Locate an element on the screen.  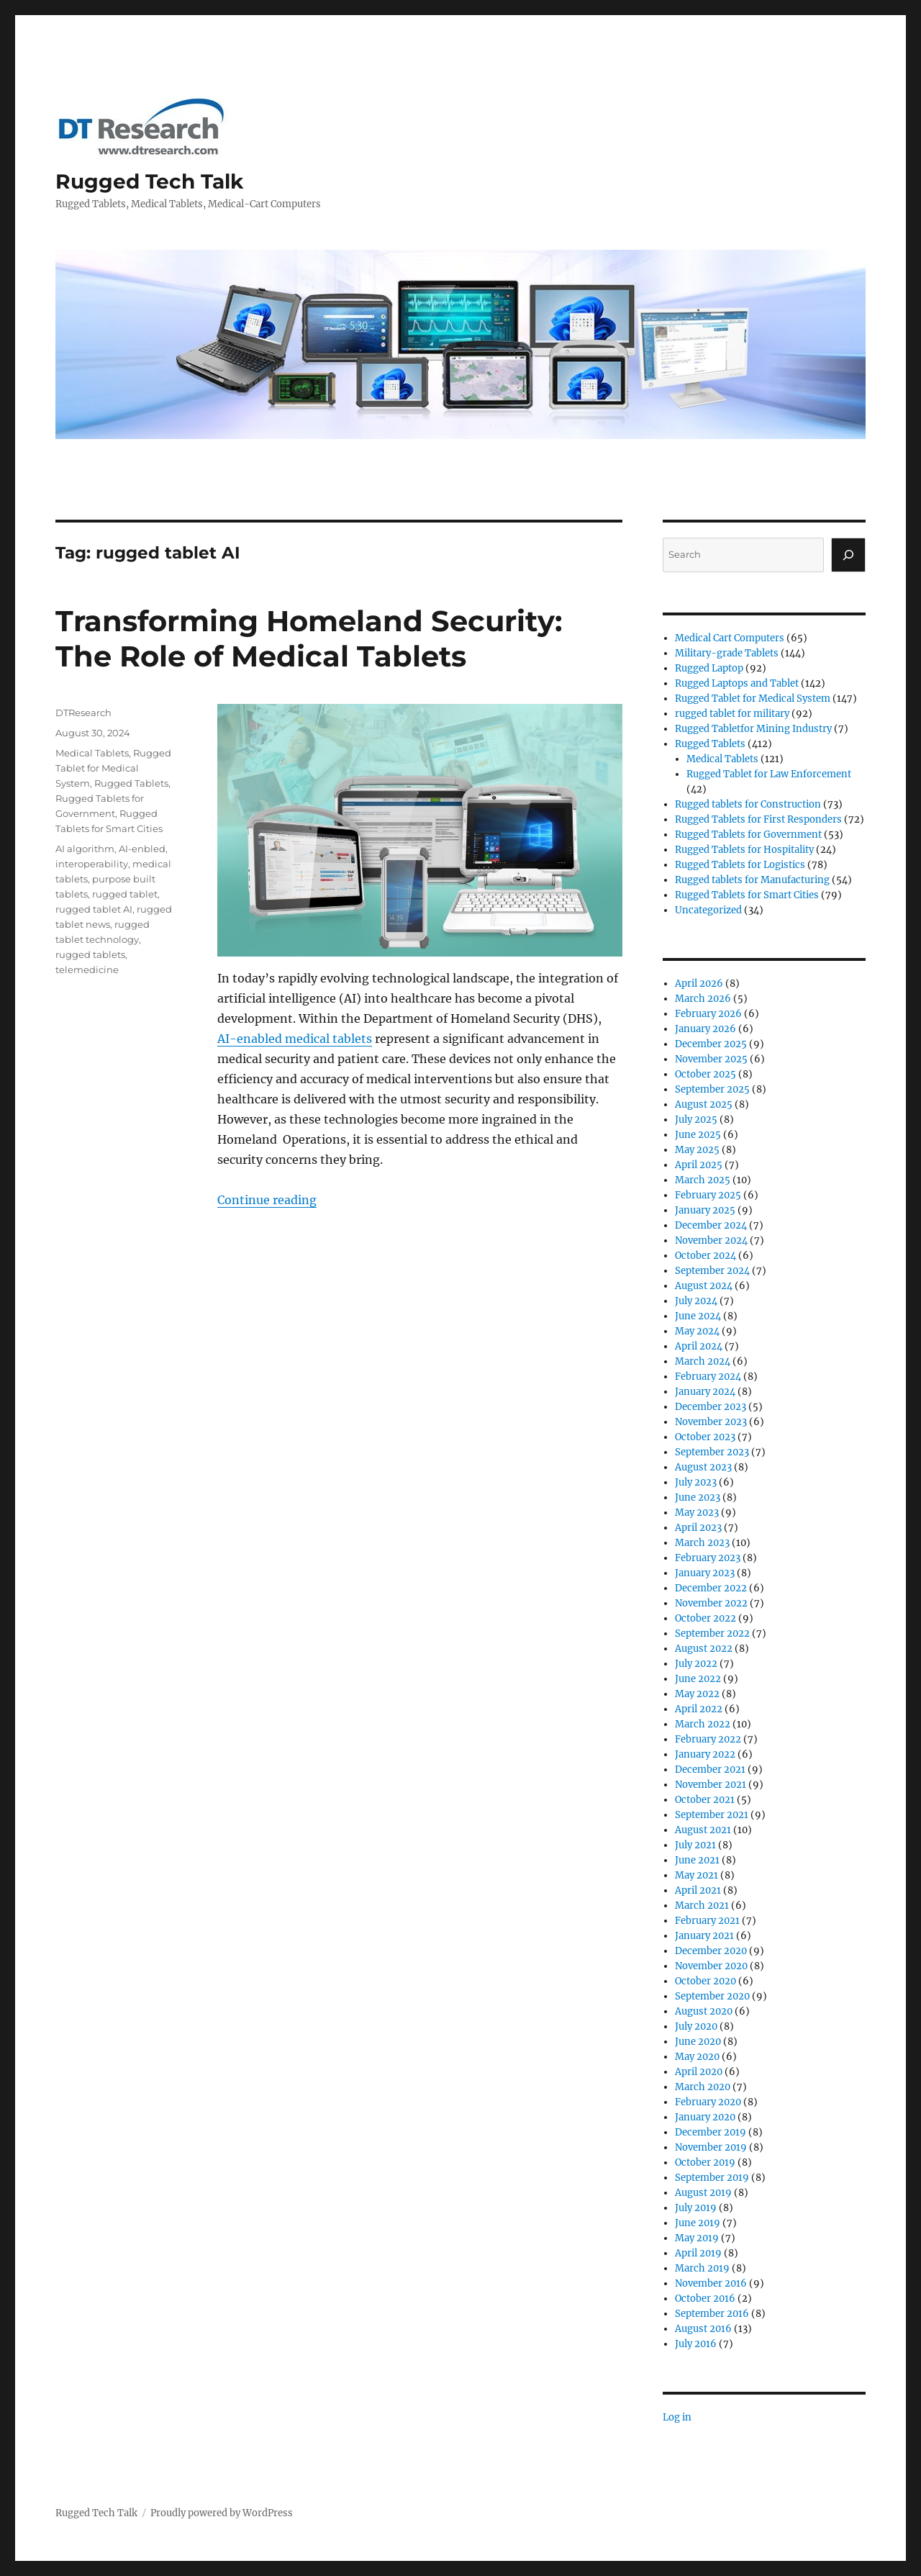
September 2025 is located at coordinates (712, 1089).